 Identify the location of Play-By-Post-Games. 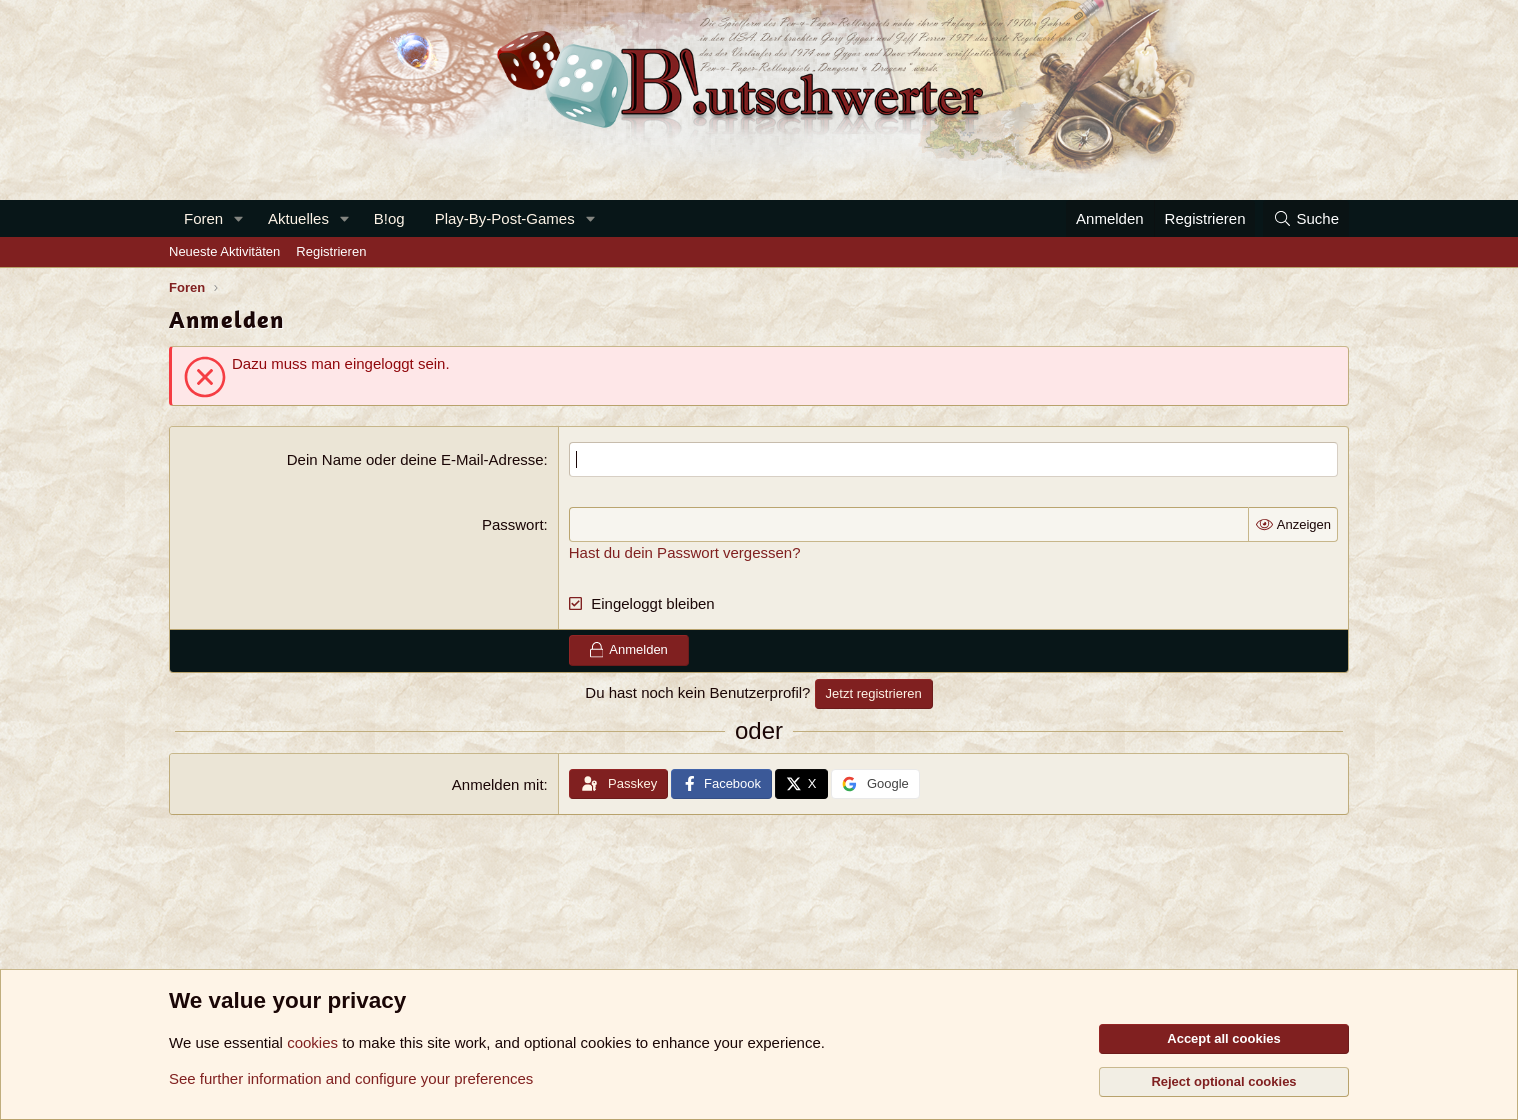
(505, 218).